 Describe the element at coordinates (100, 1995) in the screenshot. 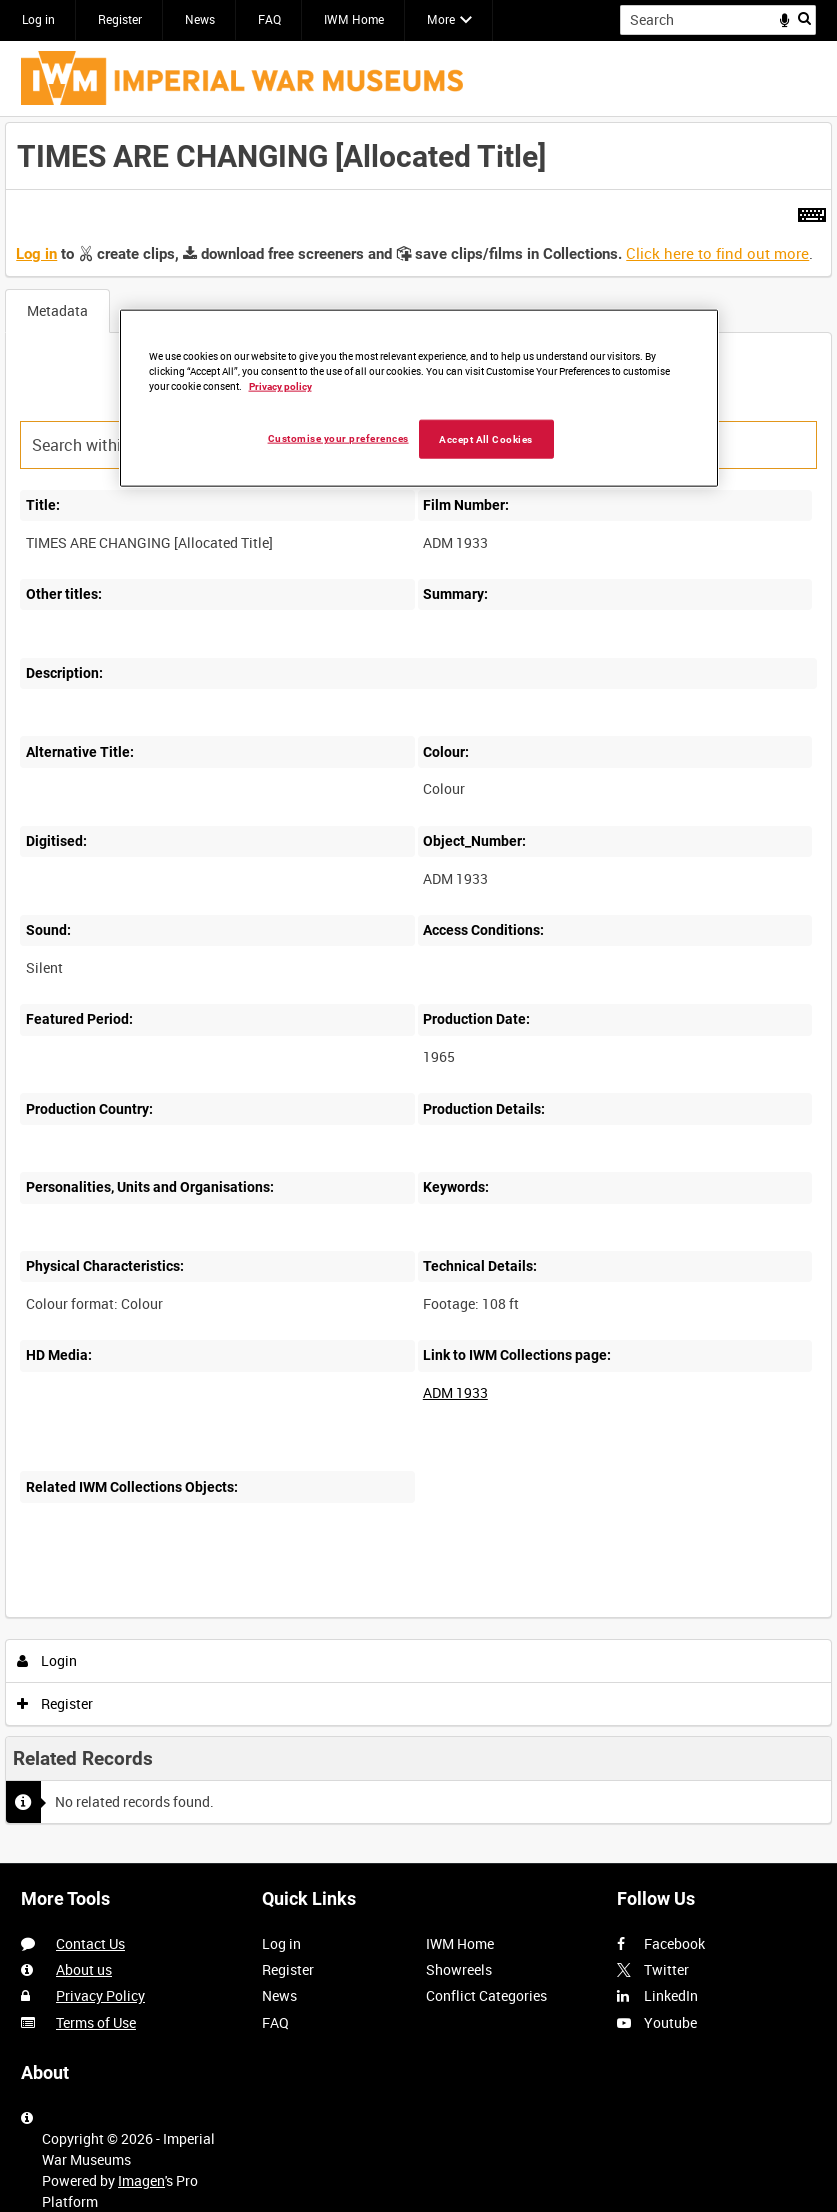

I see `Privacy Policy` at that location.